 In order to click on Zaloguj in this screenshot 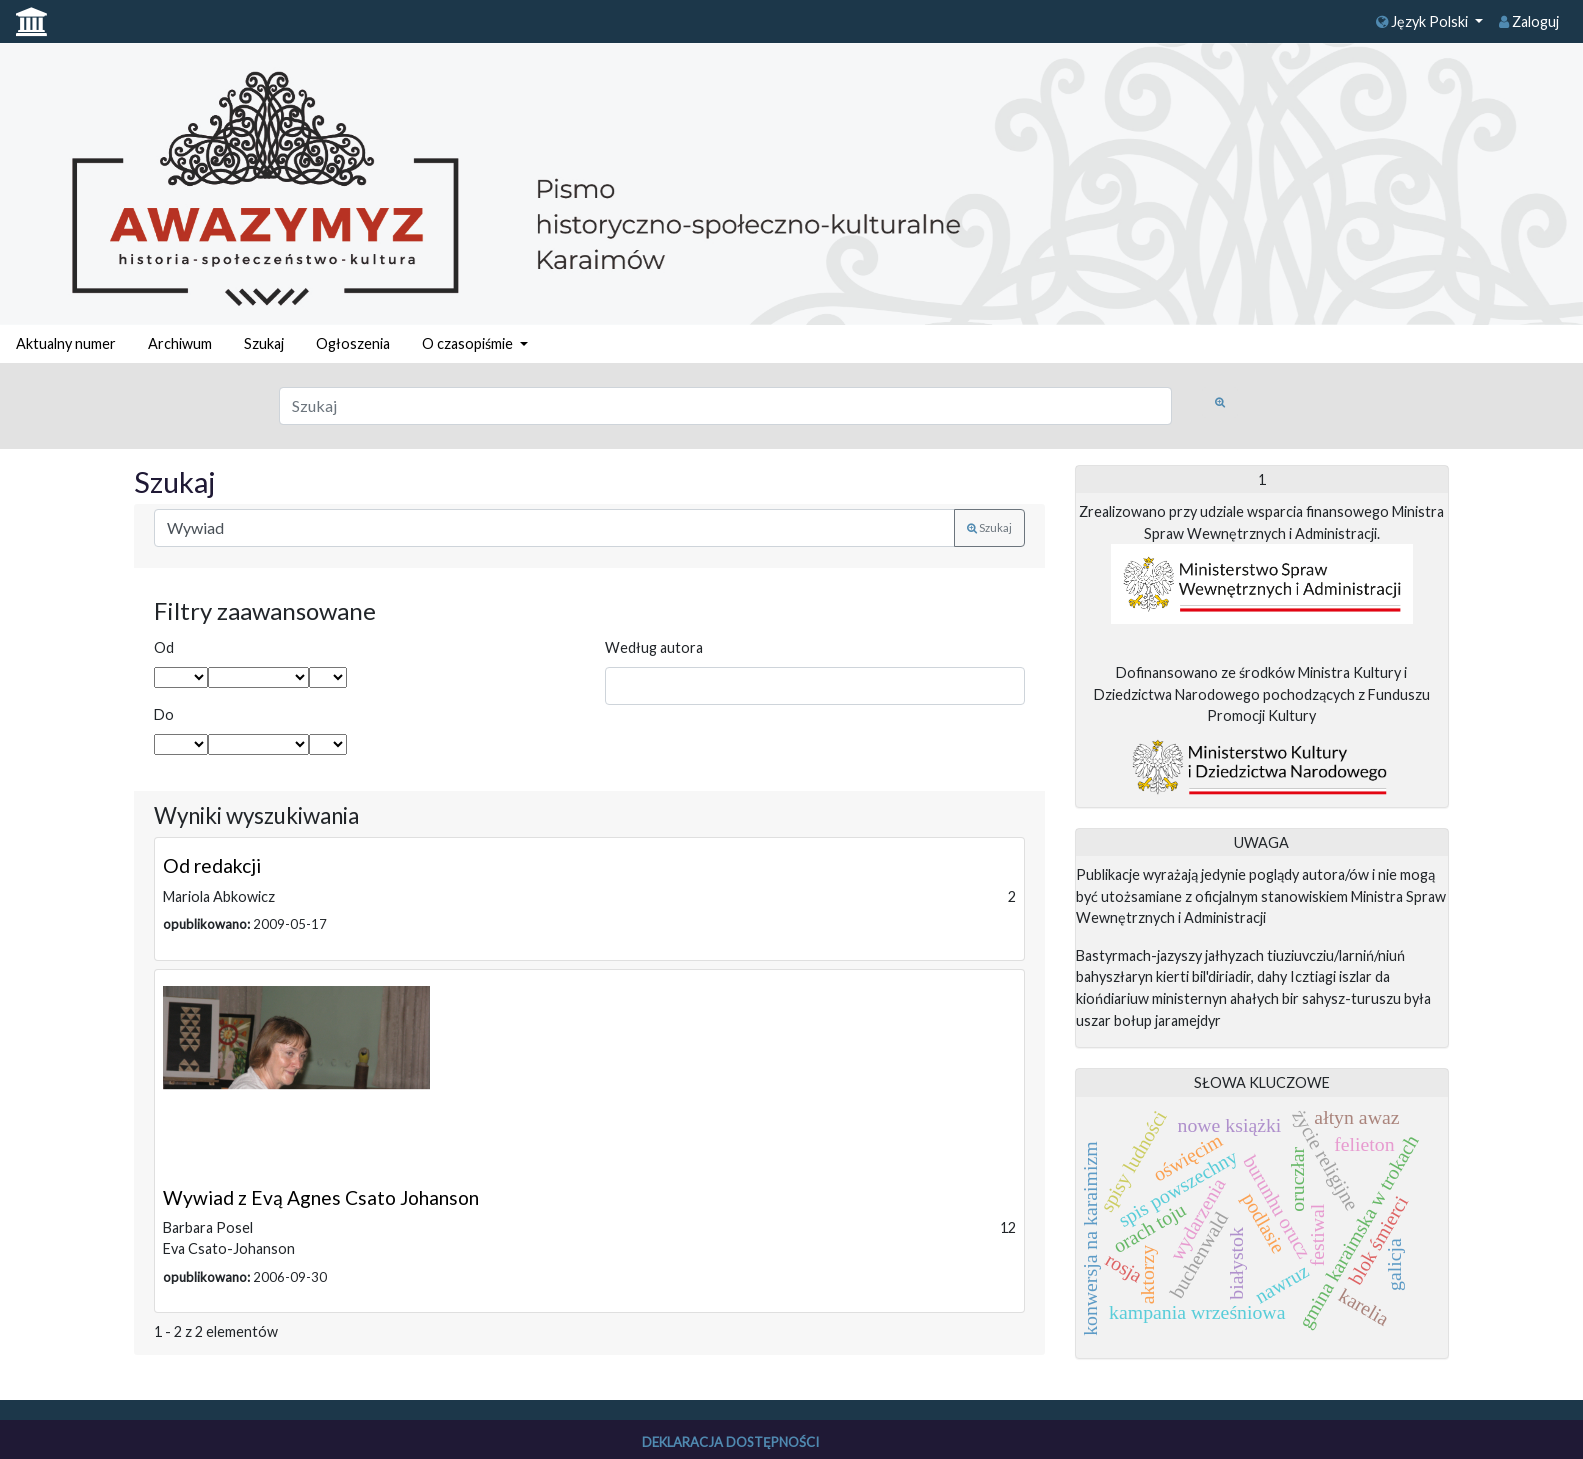, I will do `click(1529, 21)`.